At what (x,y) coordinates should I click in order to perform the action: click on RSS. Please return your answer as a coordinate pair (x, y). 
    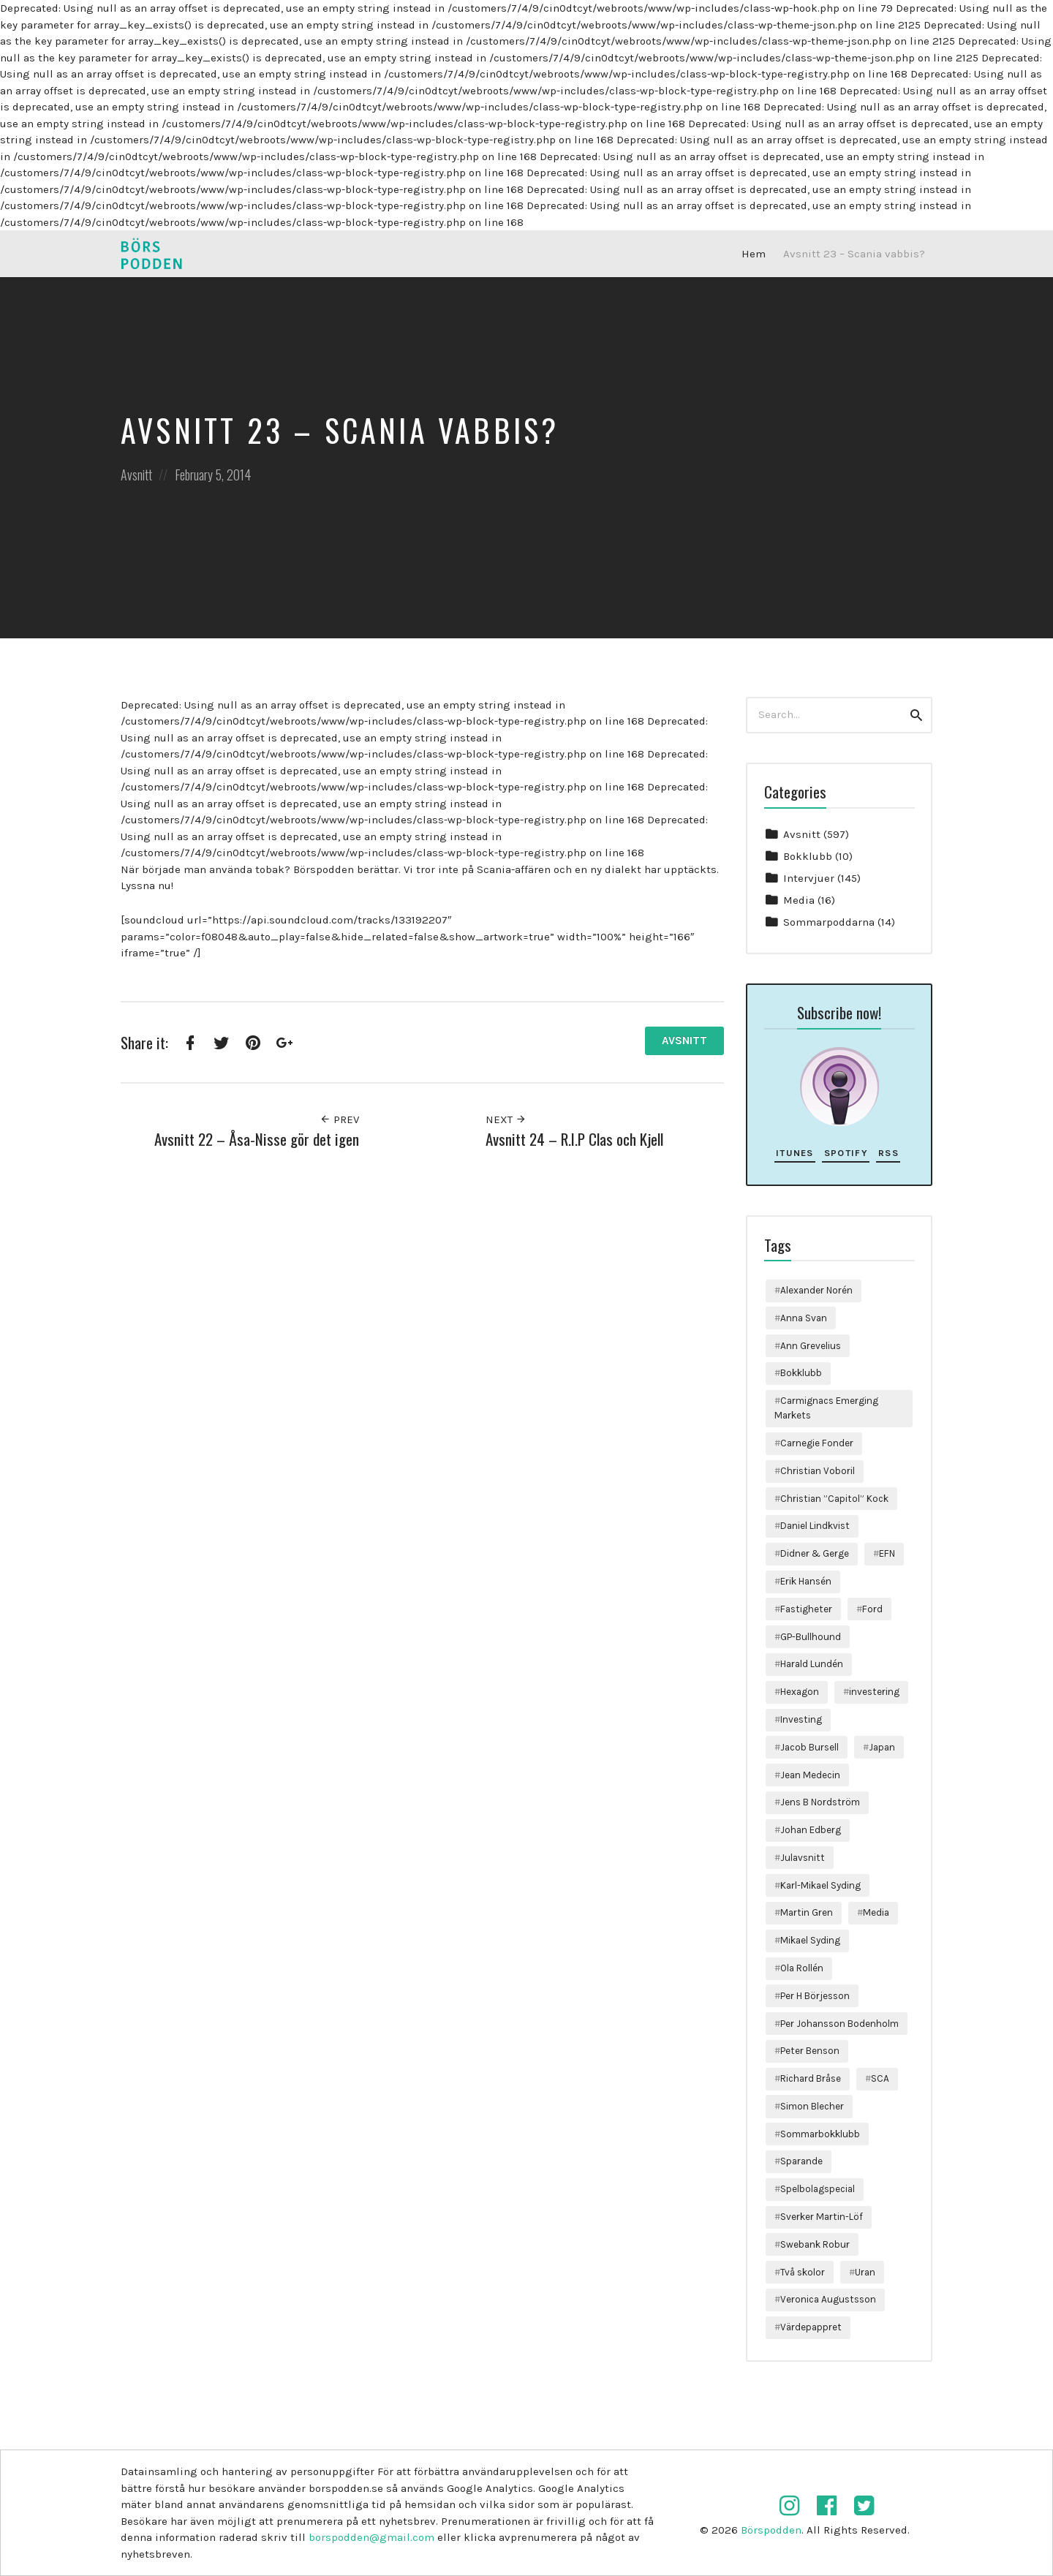
    Looking at the image, I should click on (888, 1152).